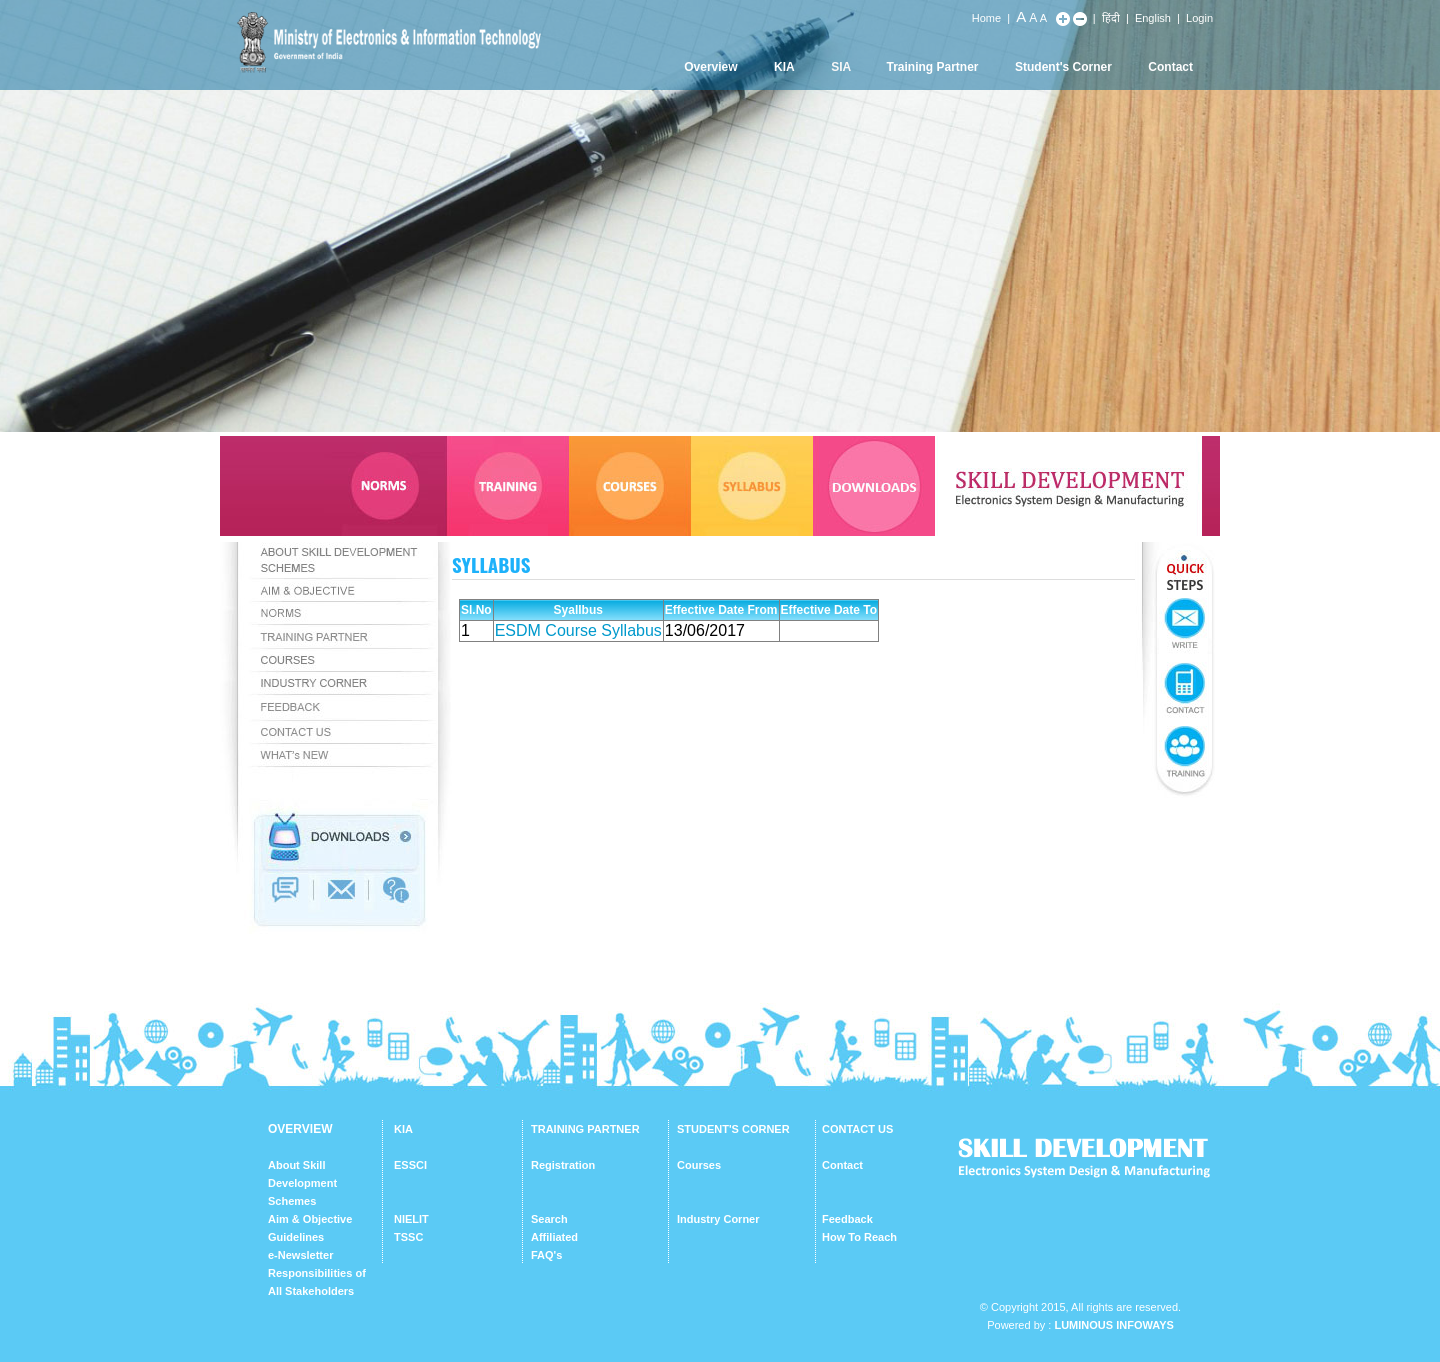 The height and width of the screenshot is (1362, 1440). What do you see at coordinates (411, 1219) in the screenshot?
I see `NIELIT` at bounding box center [411, 1219].